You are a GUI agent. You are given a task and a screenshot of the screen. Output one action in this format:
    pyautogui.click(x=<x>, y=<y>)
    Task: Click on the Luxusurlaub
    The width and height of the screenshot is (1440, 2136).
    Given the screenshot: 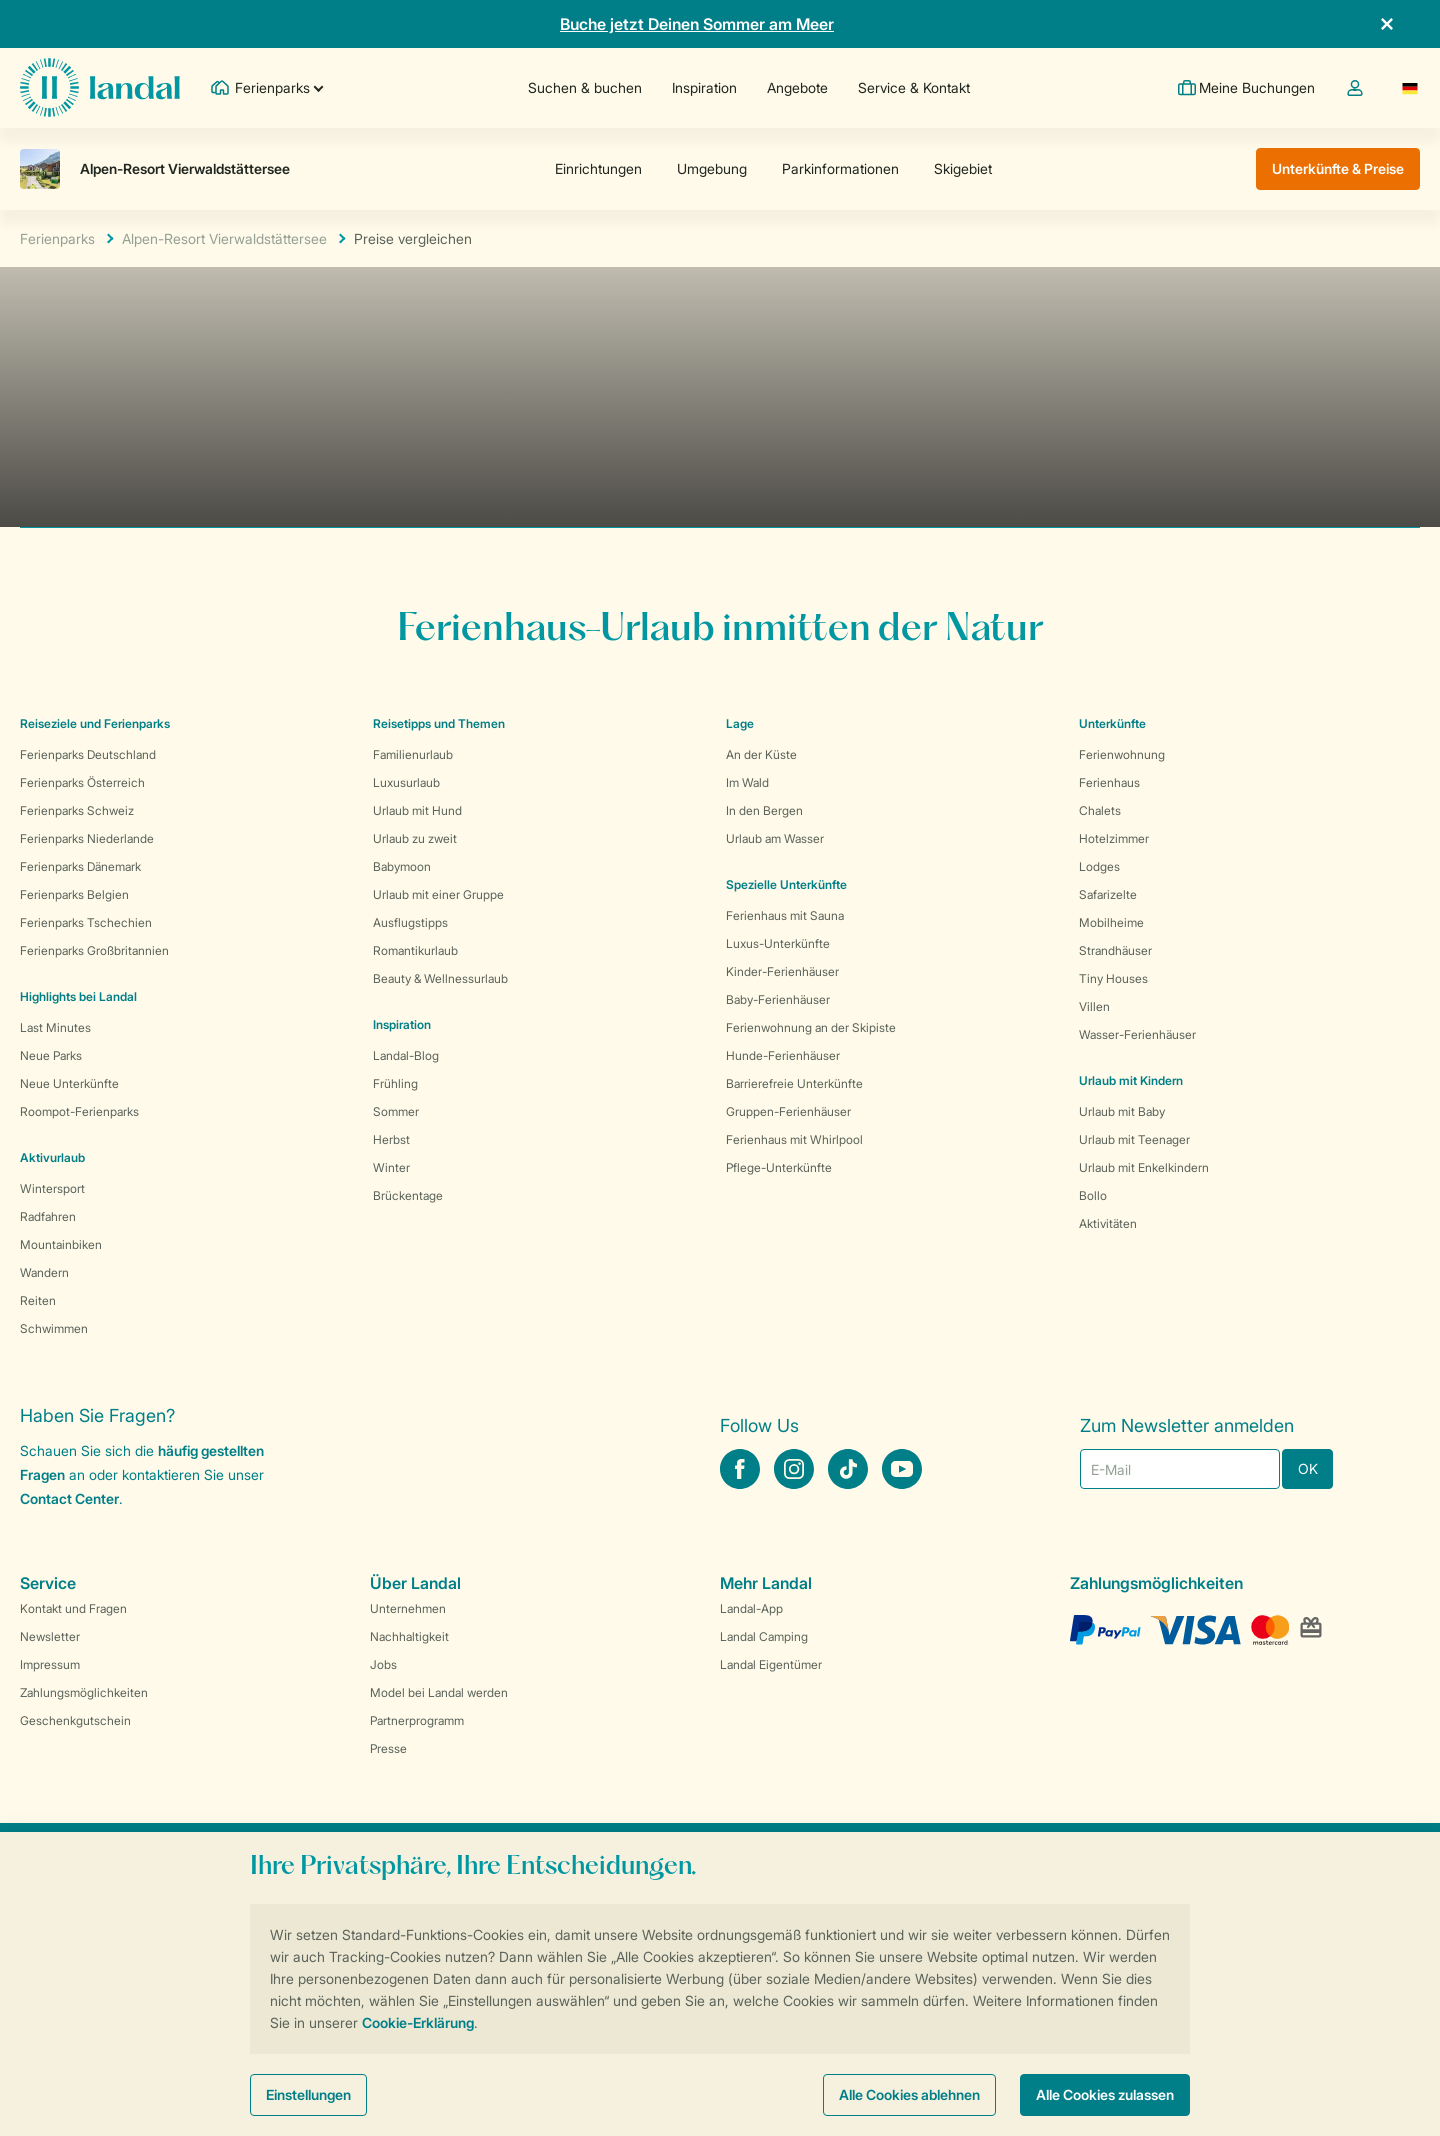 What is the action you would take?
    pyautogui.click(x=406, y=782)
    